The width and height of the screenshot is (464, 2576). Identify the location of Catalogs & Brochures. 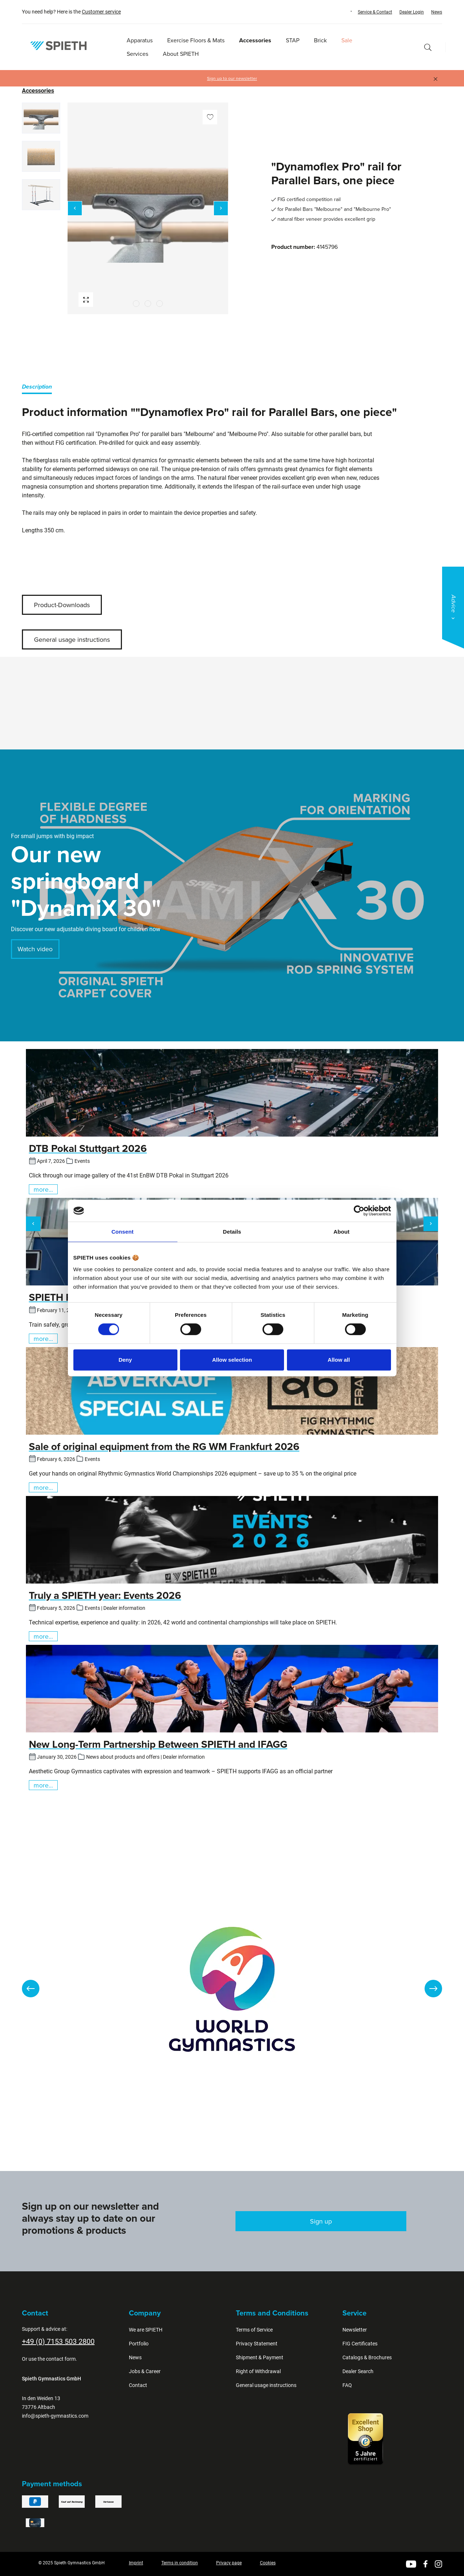
(367, 2357).